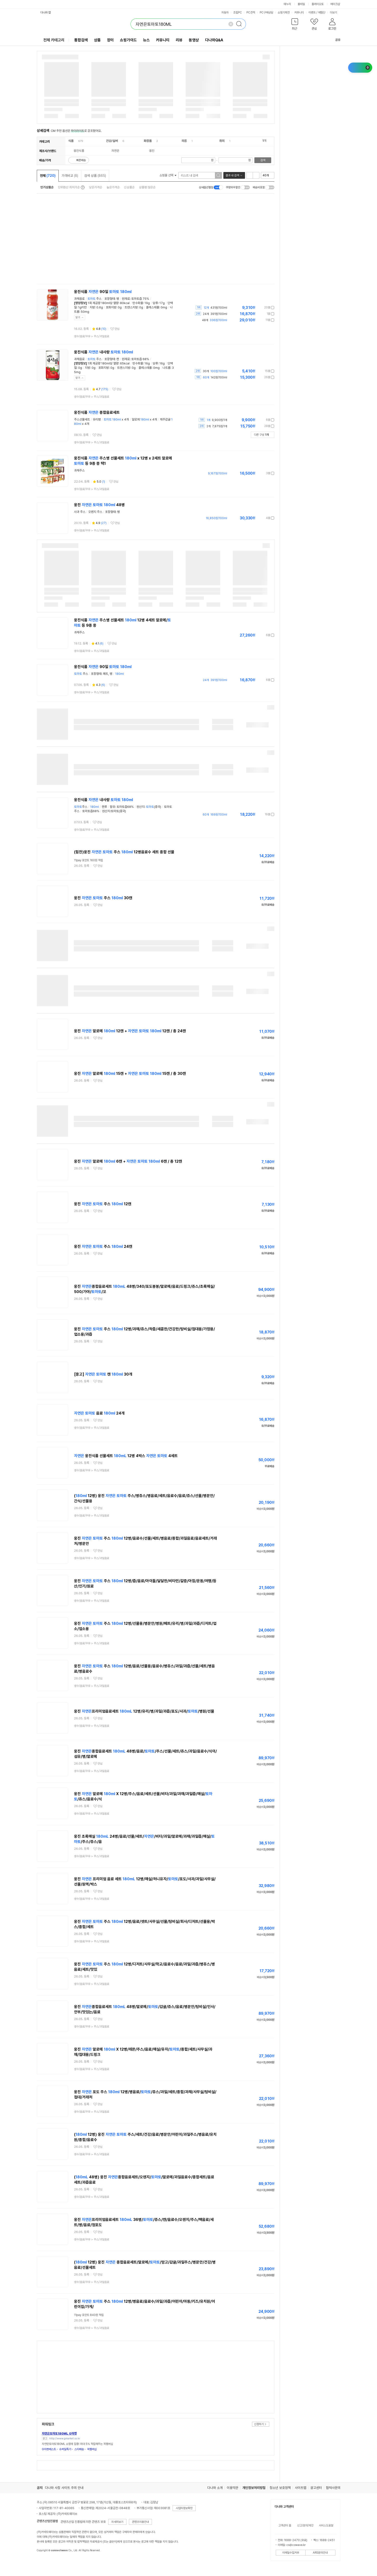 Image resolution: width=377 pixels, height=2576 pixels. I want to click on 결과 내 검색, so click(232, 175).